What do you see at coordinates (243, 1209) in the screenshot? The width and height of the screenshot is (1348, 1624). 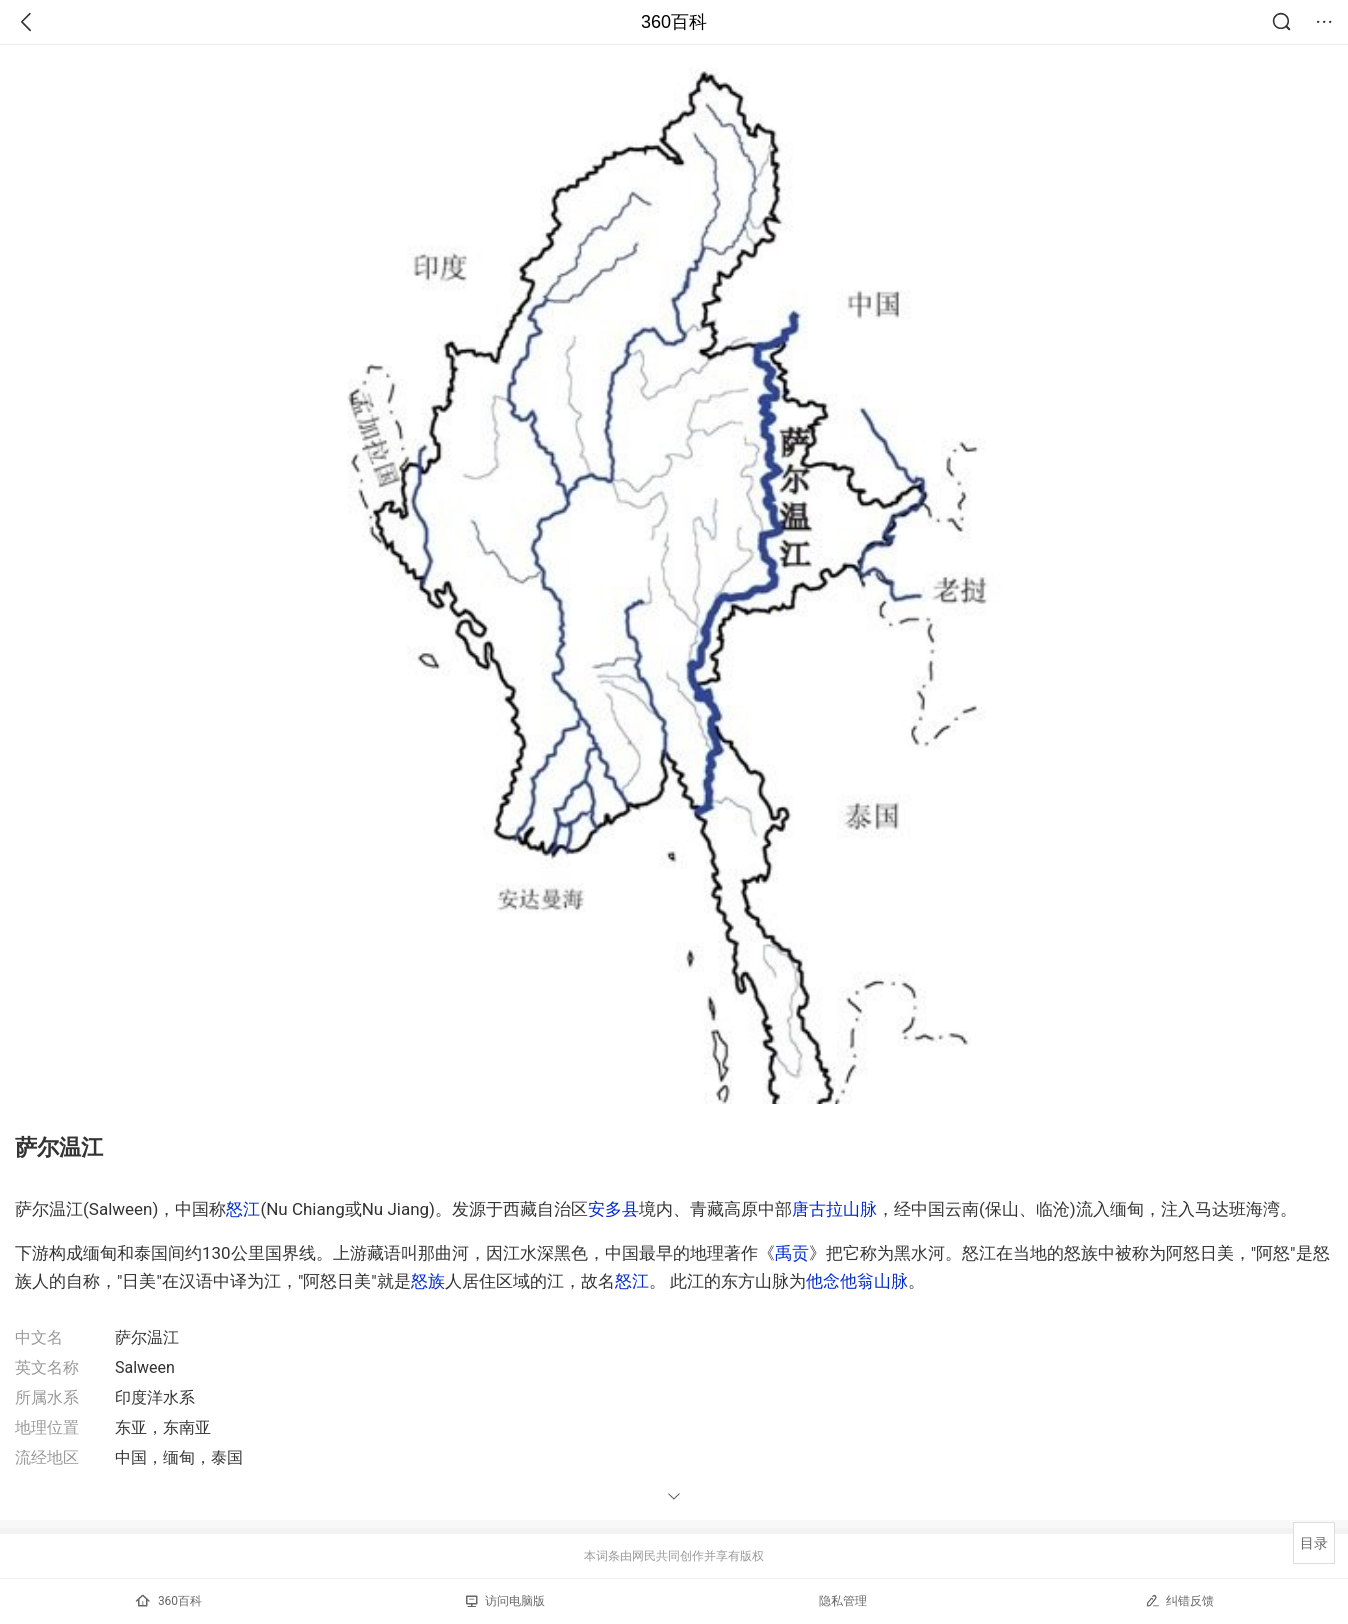 I see `怒江` at bounding box center [243, 1209].